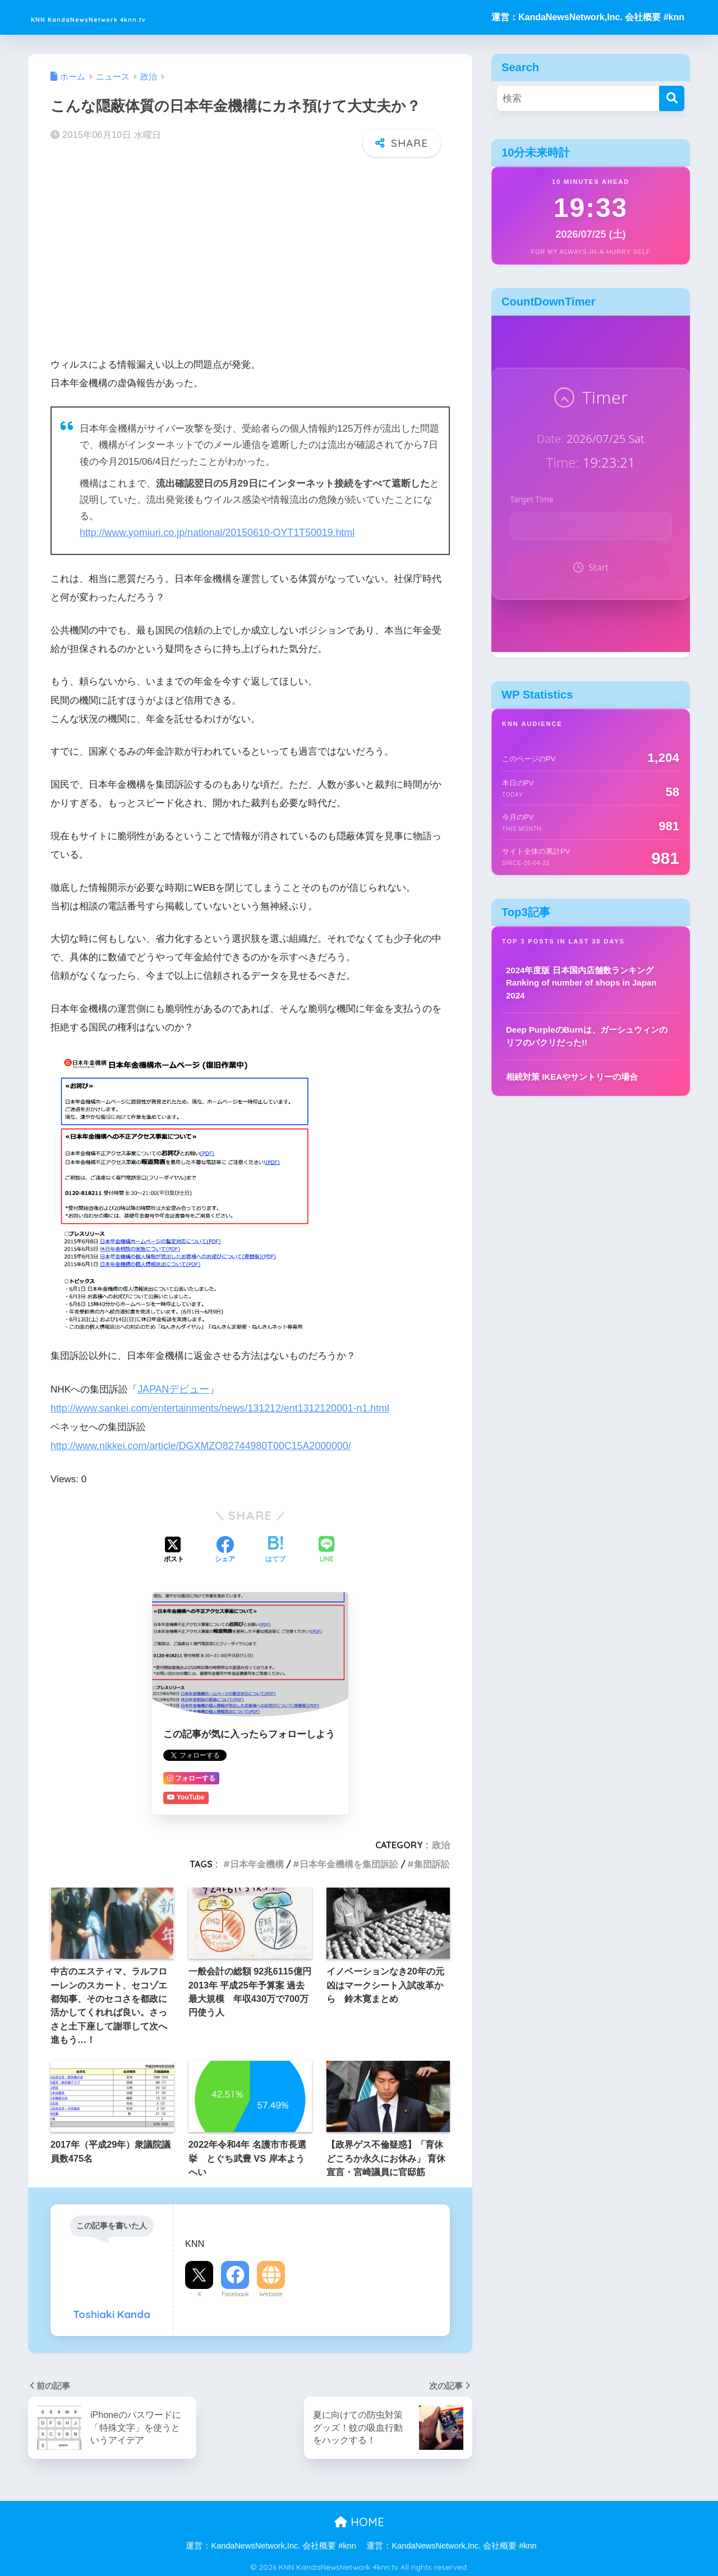 The width and height of the screenshot is (718, 2576). Describe the element at coordinates (250, 253) in the screenshot. I see `[Advertisement]` at that location.